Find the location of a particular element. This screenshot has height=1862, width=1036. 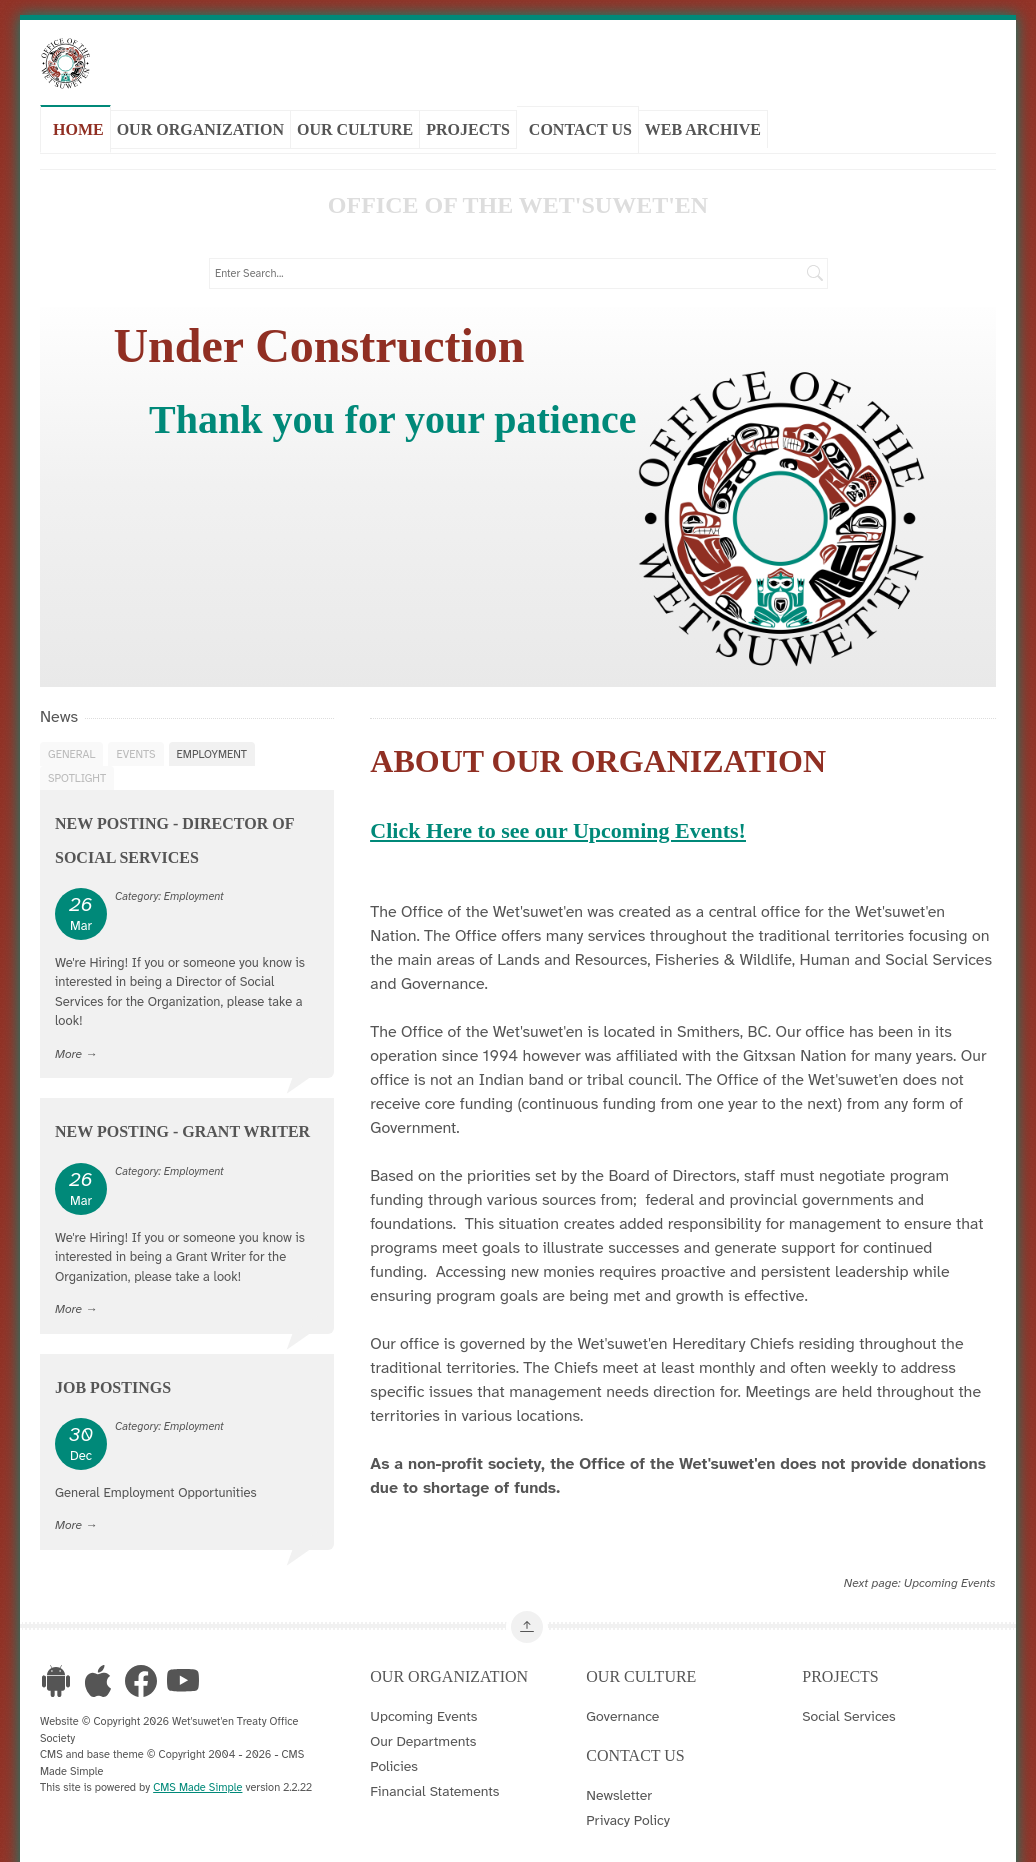

Governance is located at coordinates (622, 1700).